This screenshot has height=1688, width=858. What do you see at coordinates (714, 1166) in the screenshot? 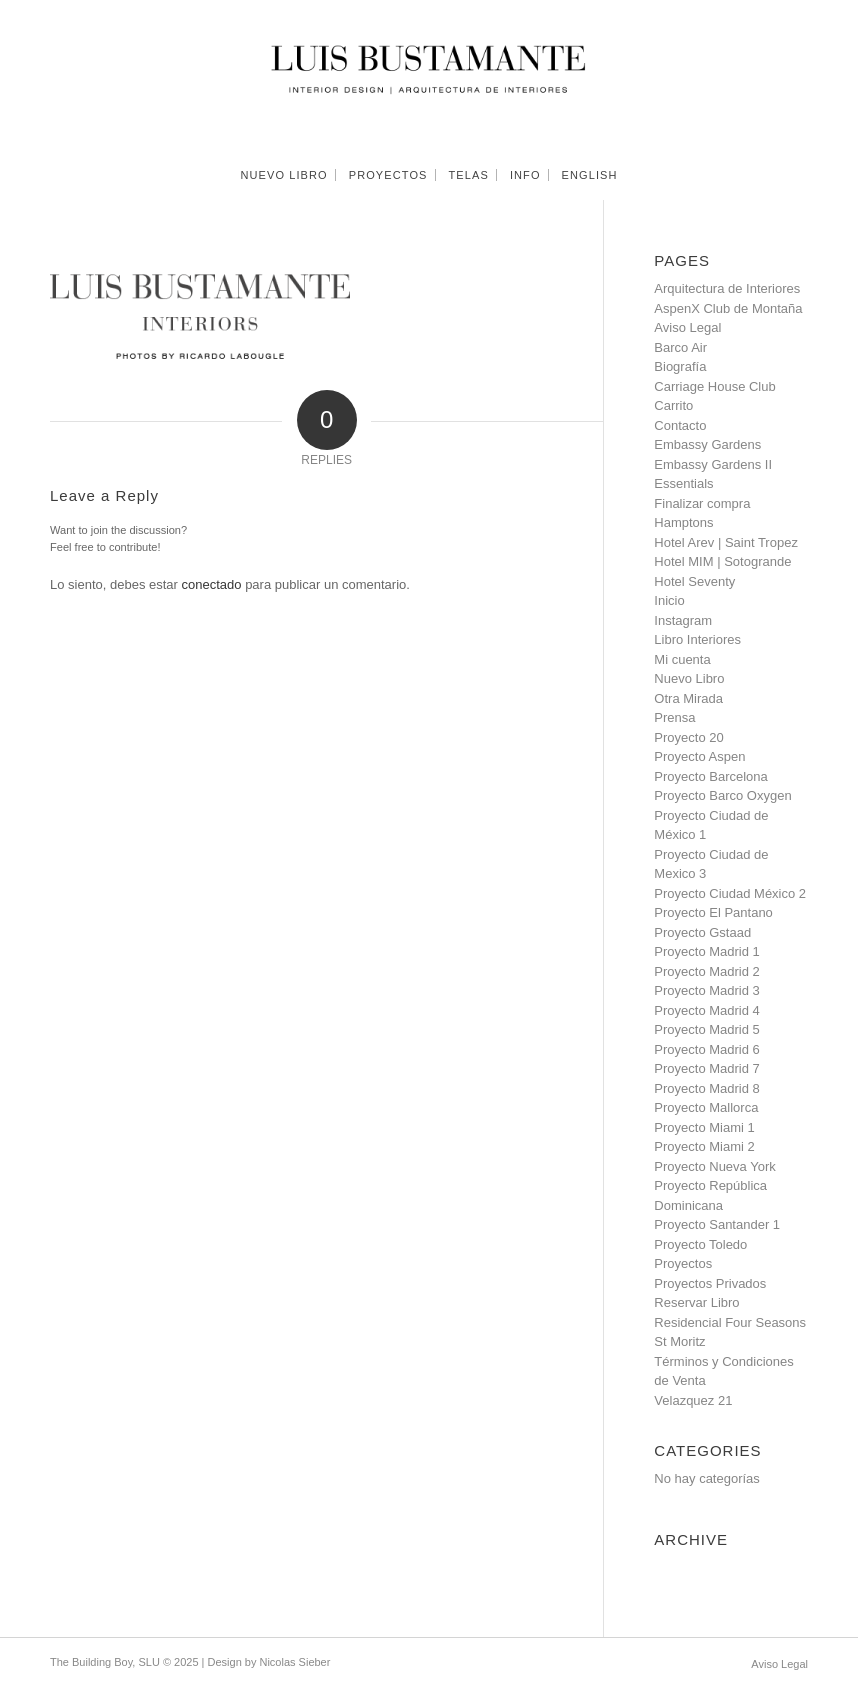
I see `Proyecto Nueva York` at bounding box center [714, 1166].